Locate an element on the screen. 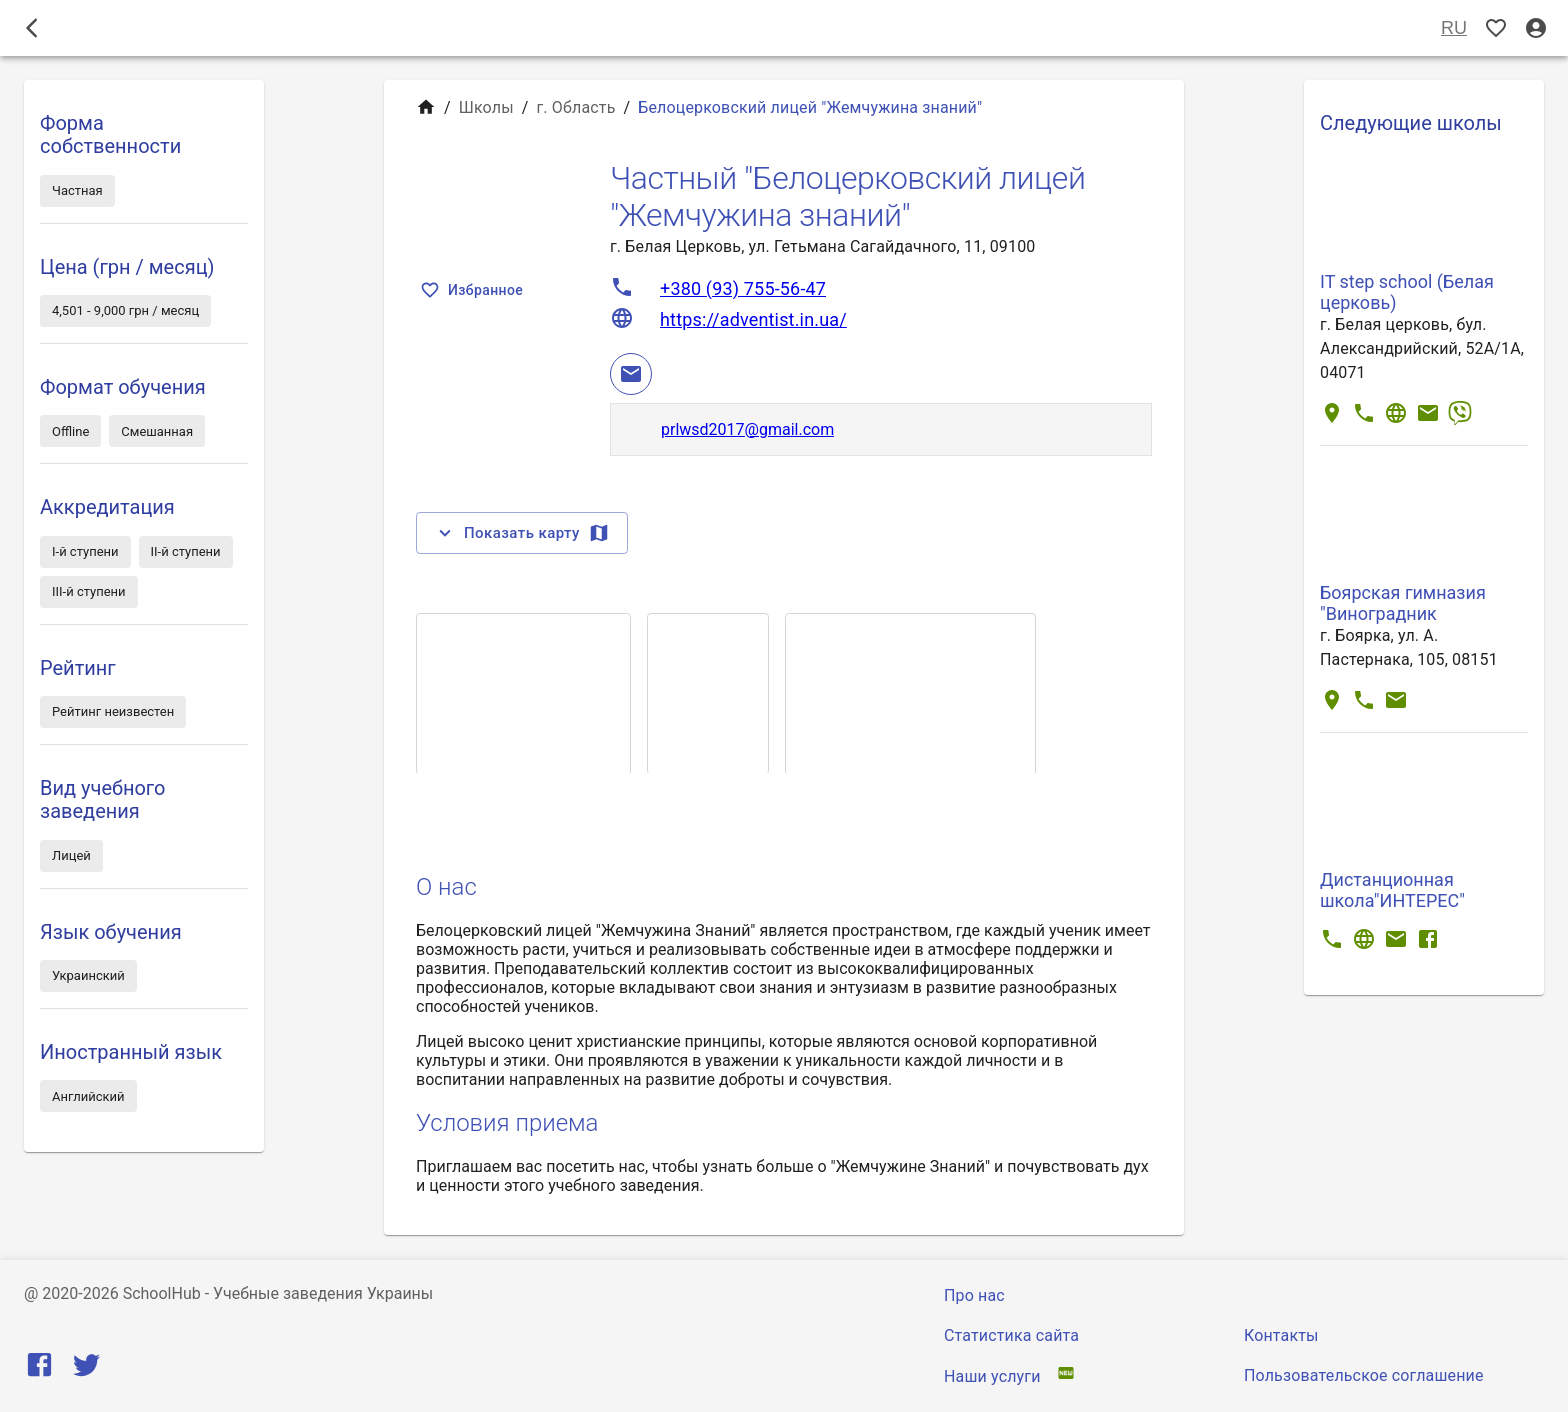 Image resolution: width=1568 pixels, height=1412 pixels. [open drawer] is located at coordinates (32, 28).